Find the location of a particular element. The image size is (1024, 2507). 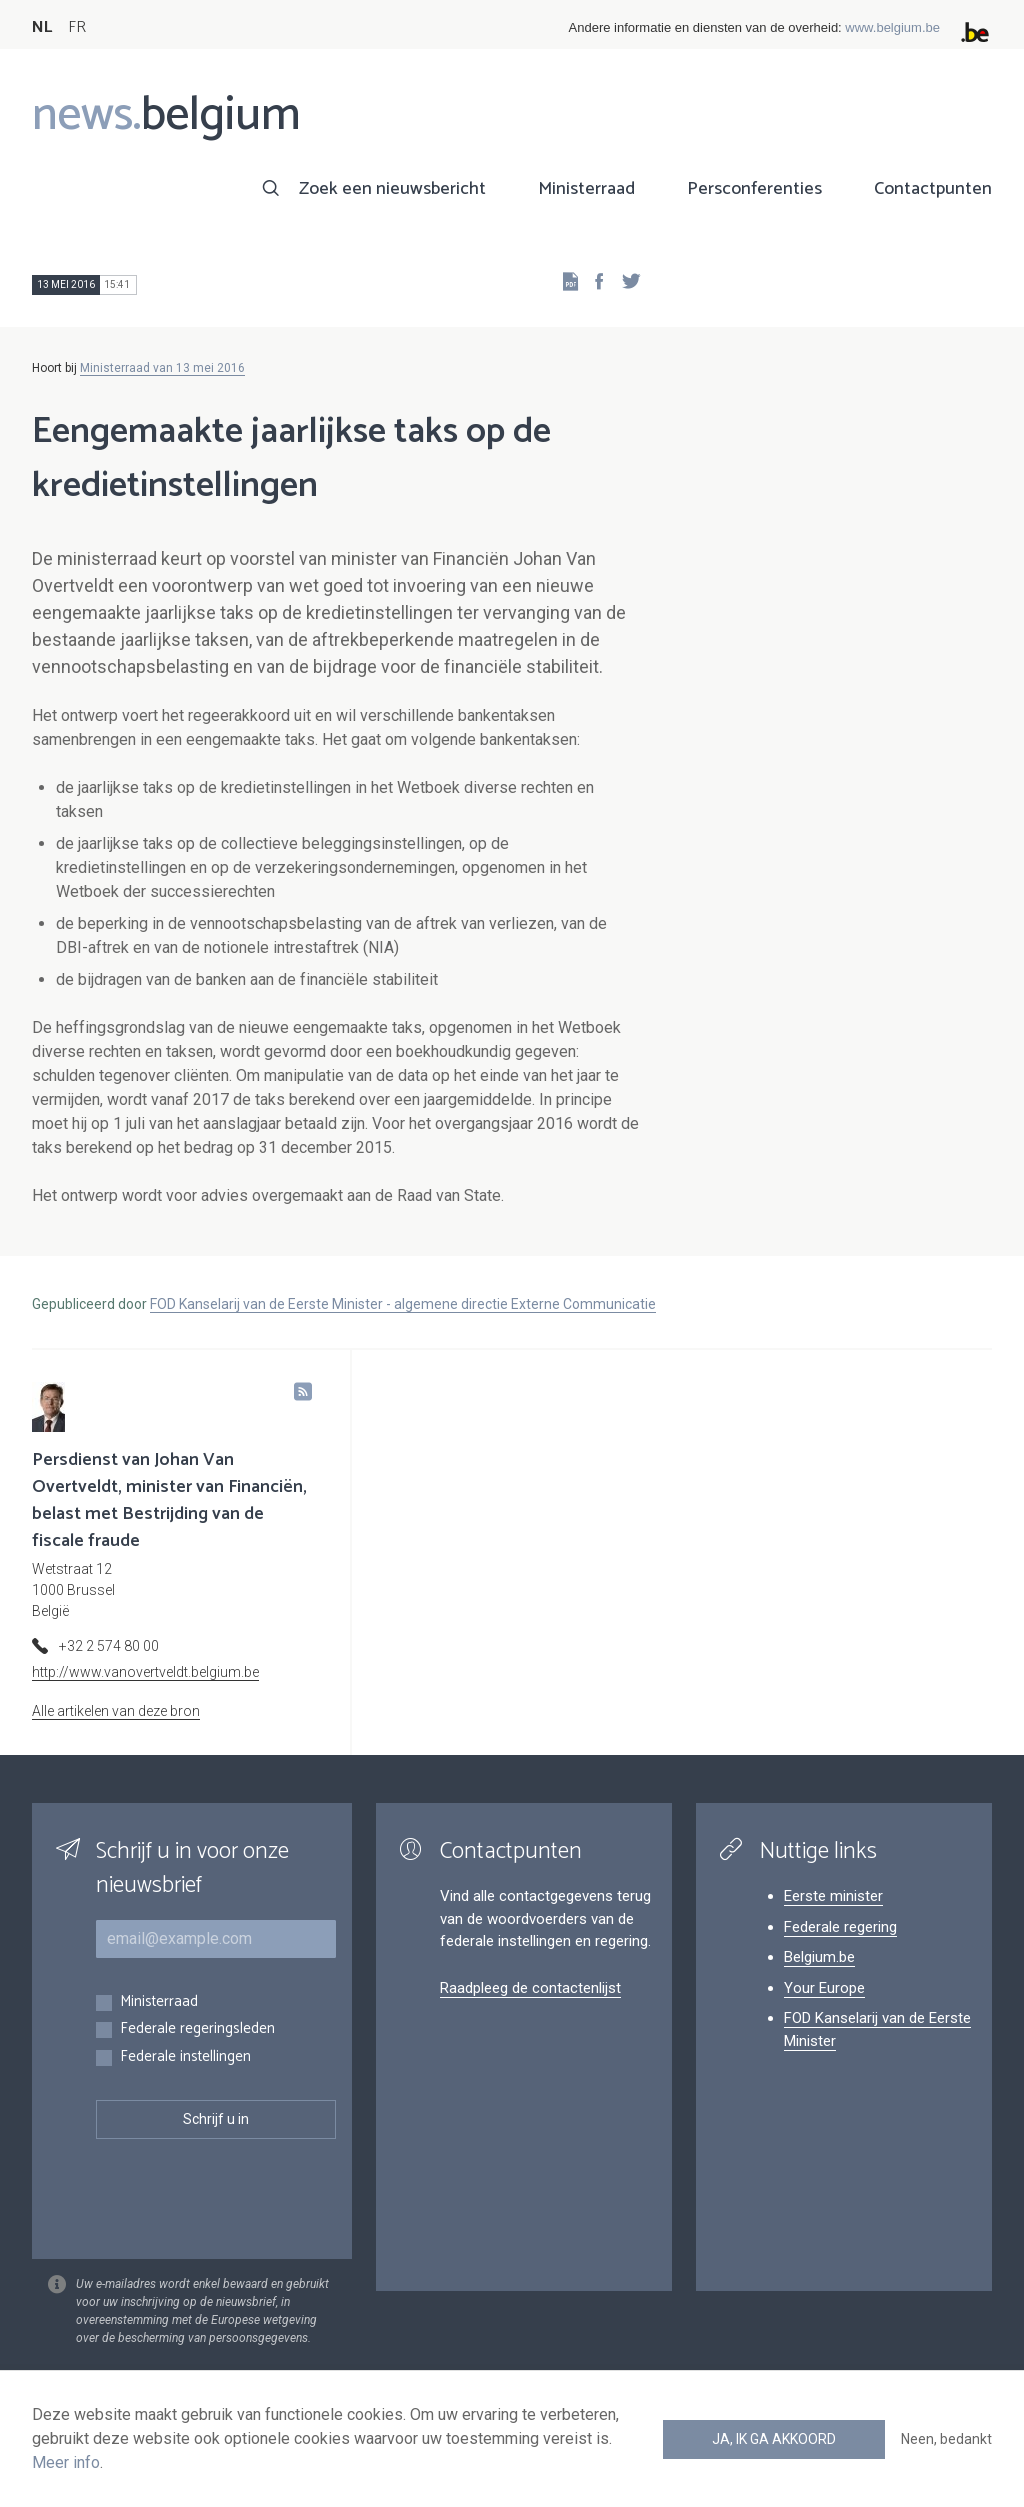

Contactpunten is located at coordinates (933, 189).